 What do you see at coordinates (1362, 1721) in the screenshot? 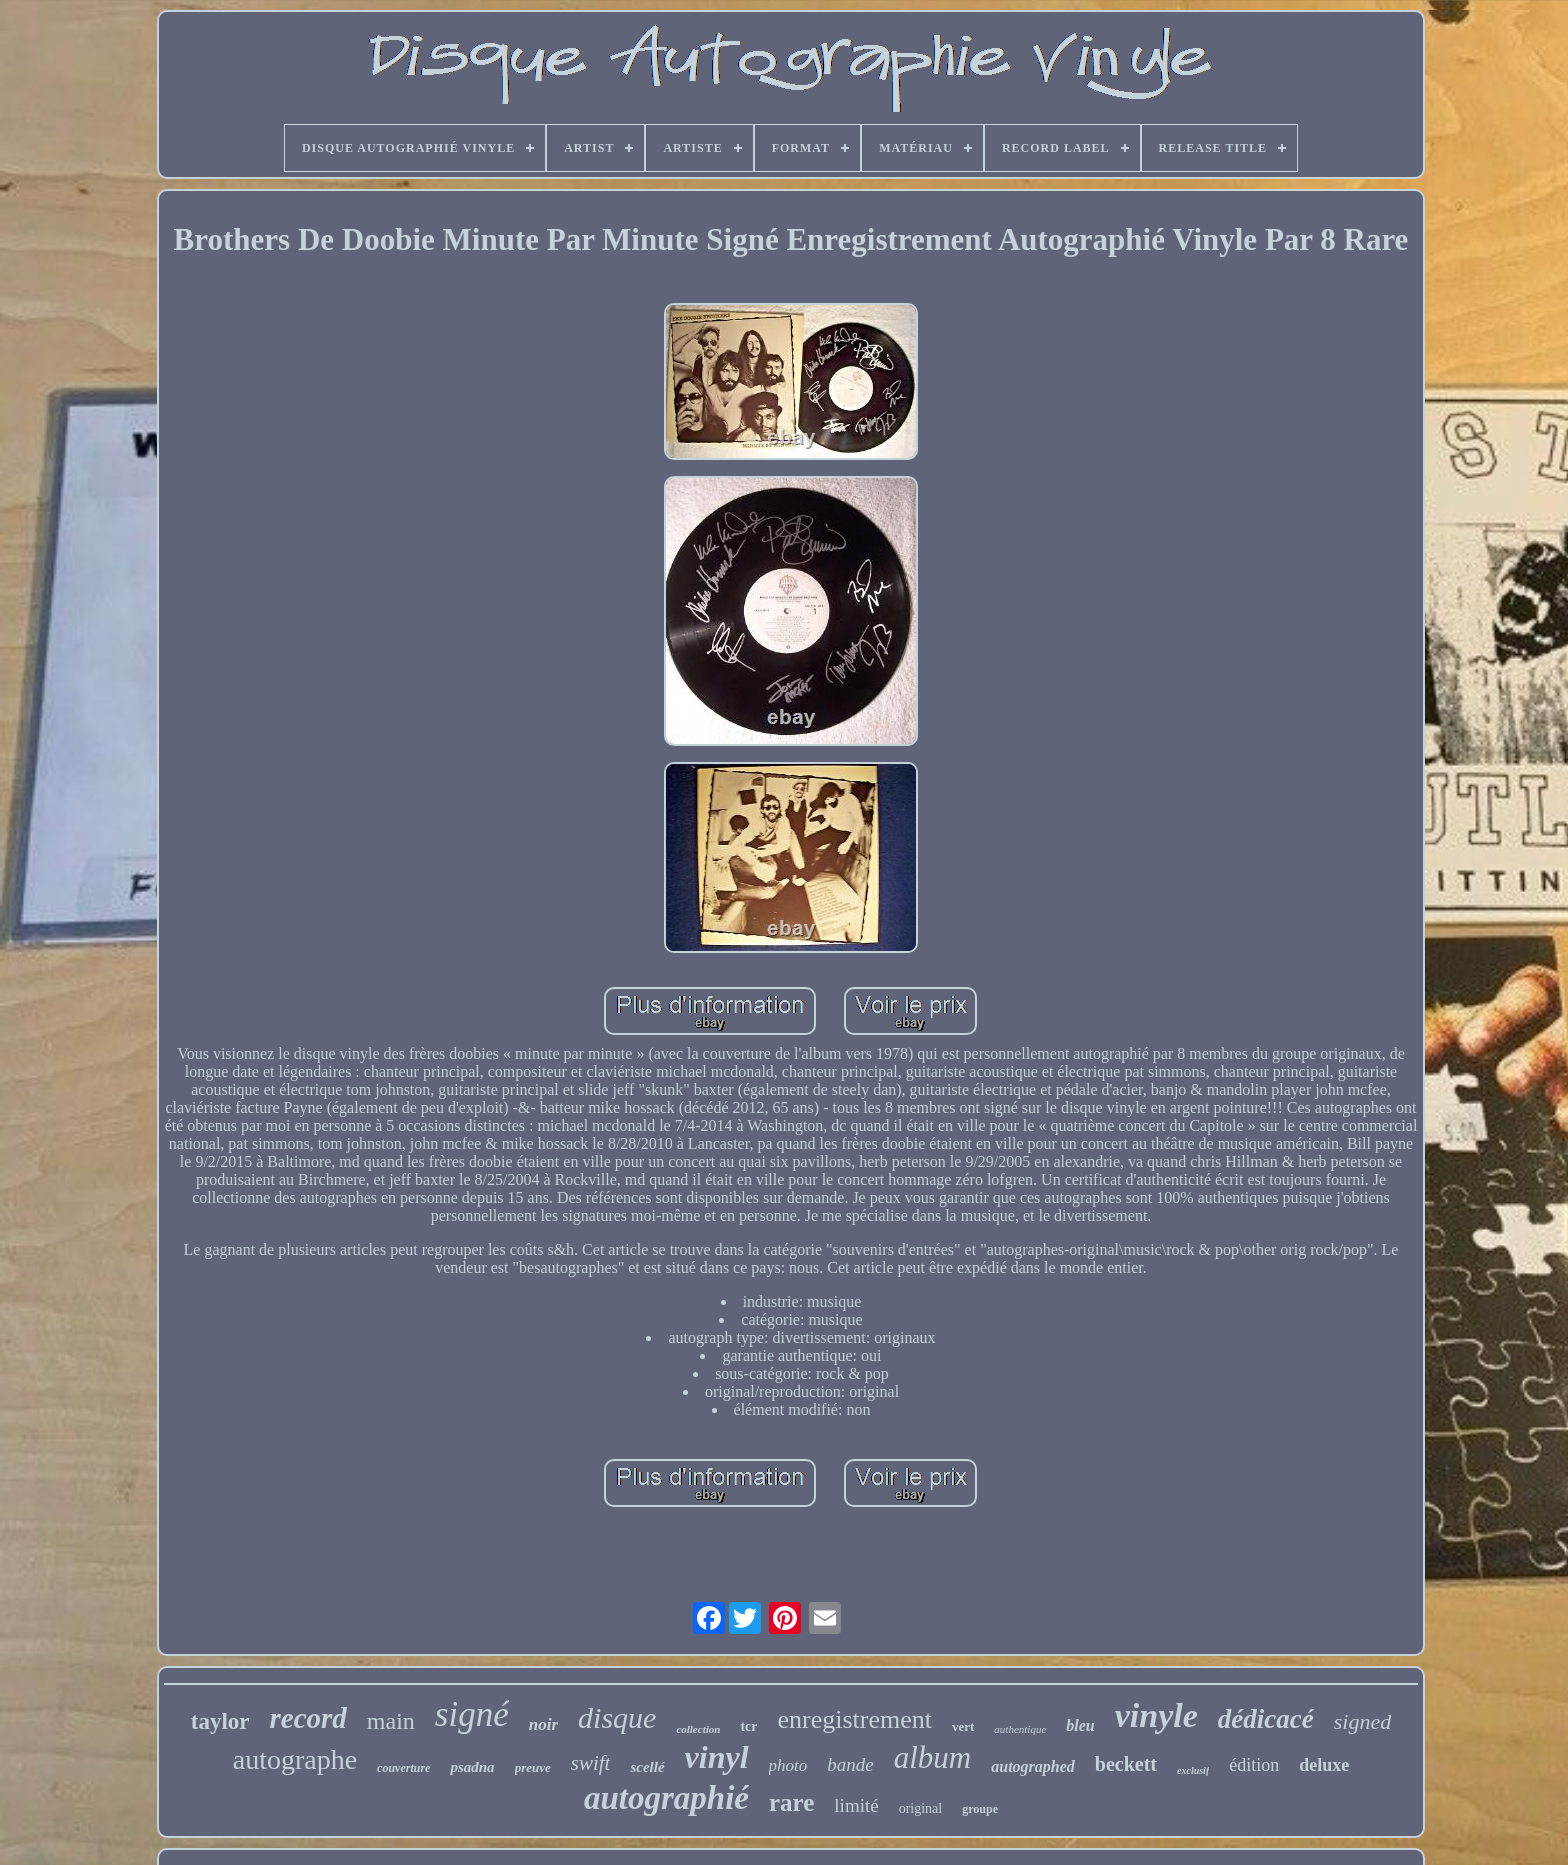
I see `signed` at bounding box center [1362, 1721].